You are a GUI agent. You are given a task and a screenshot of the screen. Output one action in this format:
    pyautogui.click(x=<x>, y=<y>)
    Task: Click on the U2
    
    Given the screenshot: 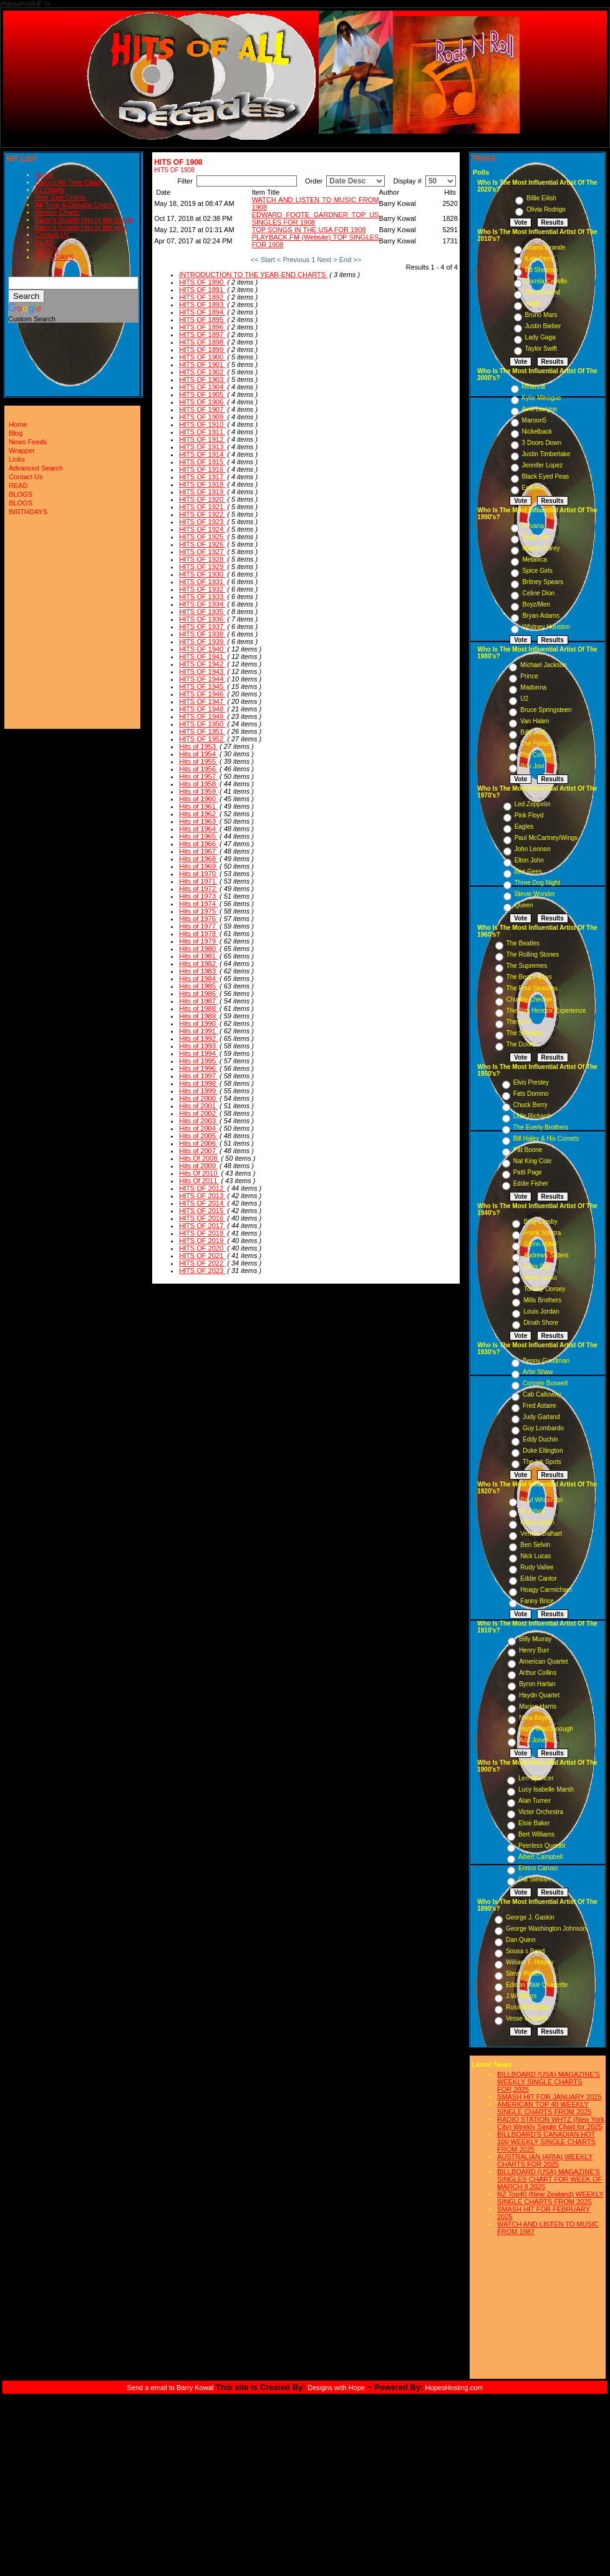 What is the action you would take?
    pyautogui.click(x=524, y=698)
    